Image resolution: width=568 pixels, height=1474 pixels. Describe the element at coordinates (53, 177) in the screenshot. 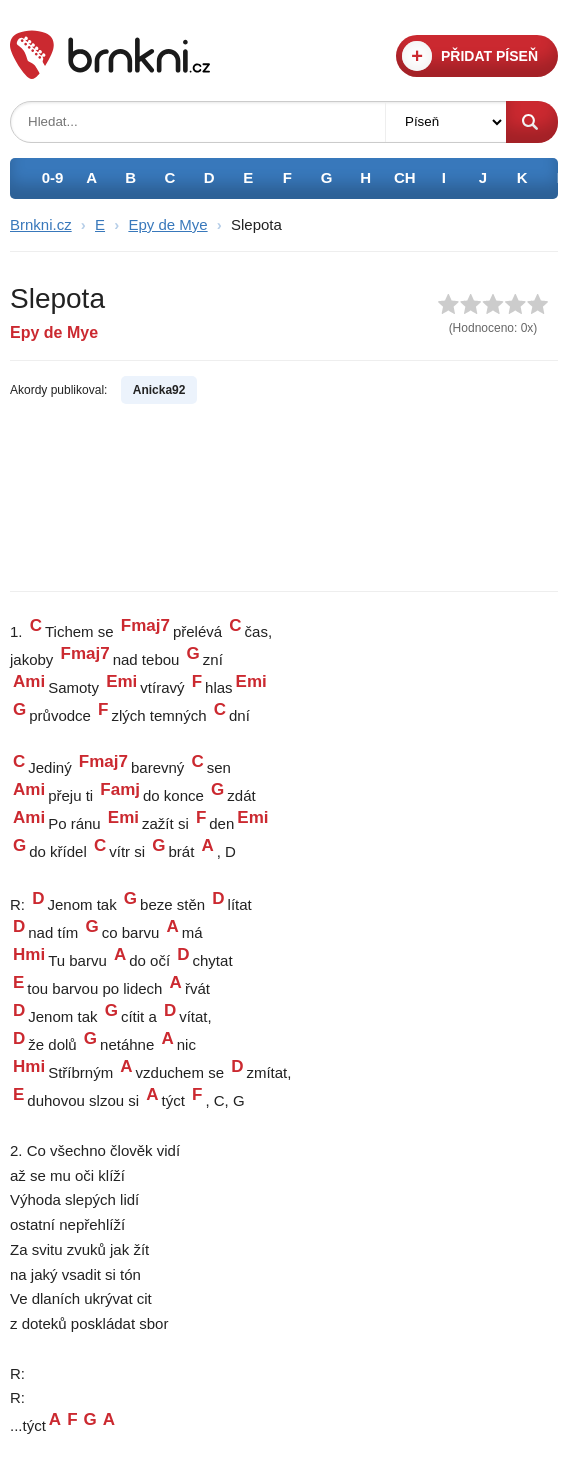

I see `0-9` at that location.